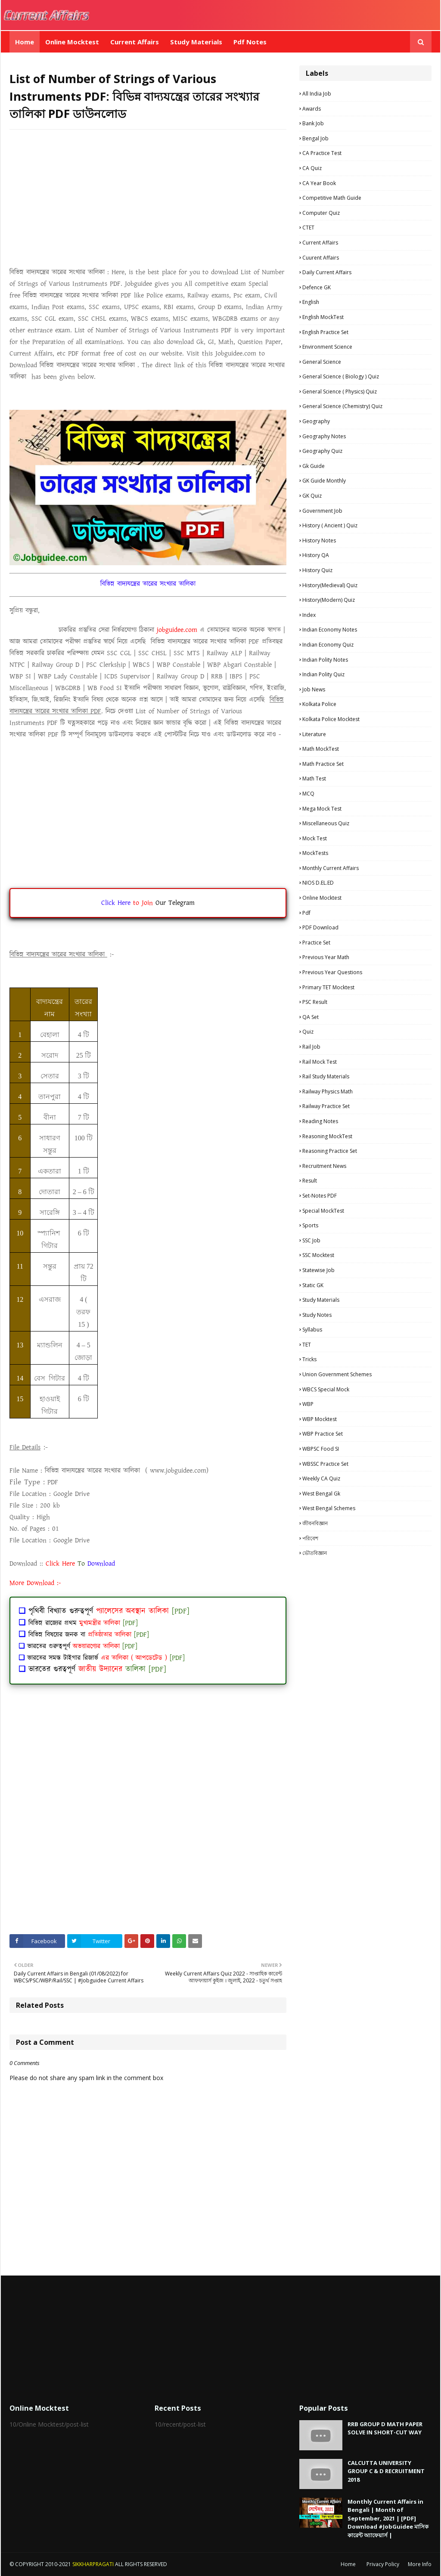 The image size is (441, 2576). I want to click on Primary TET Mocktest, so click(328, 987).